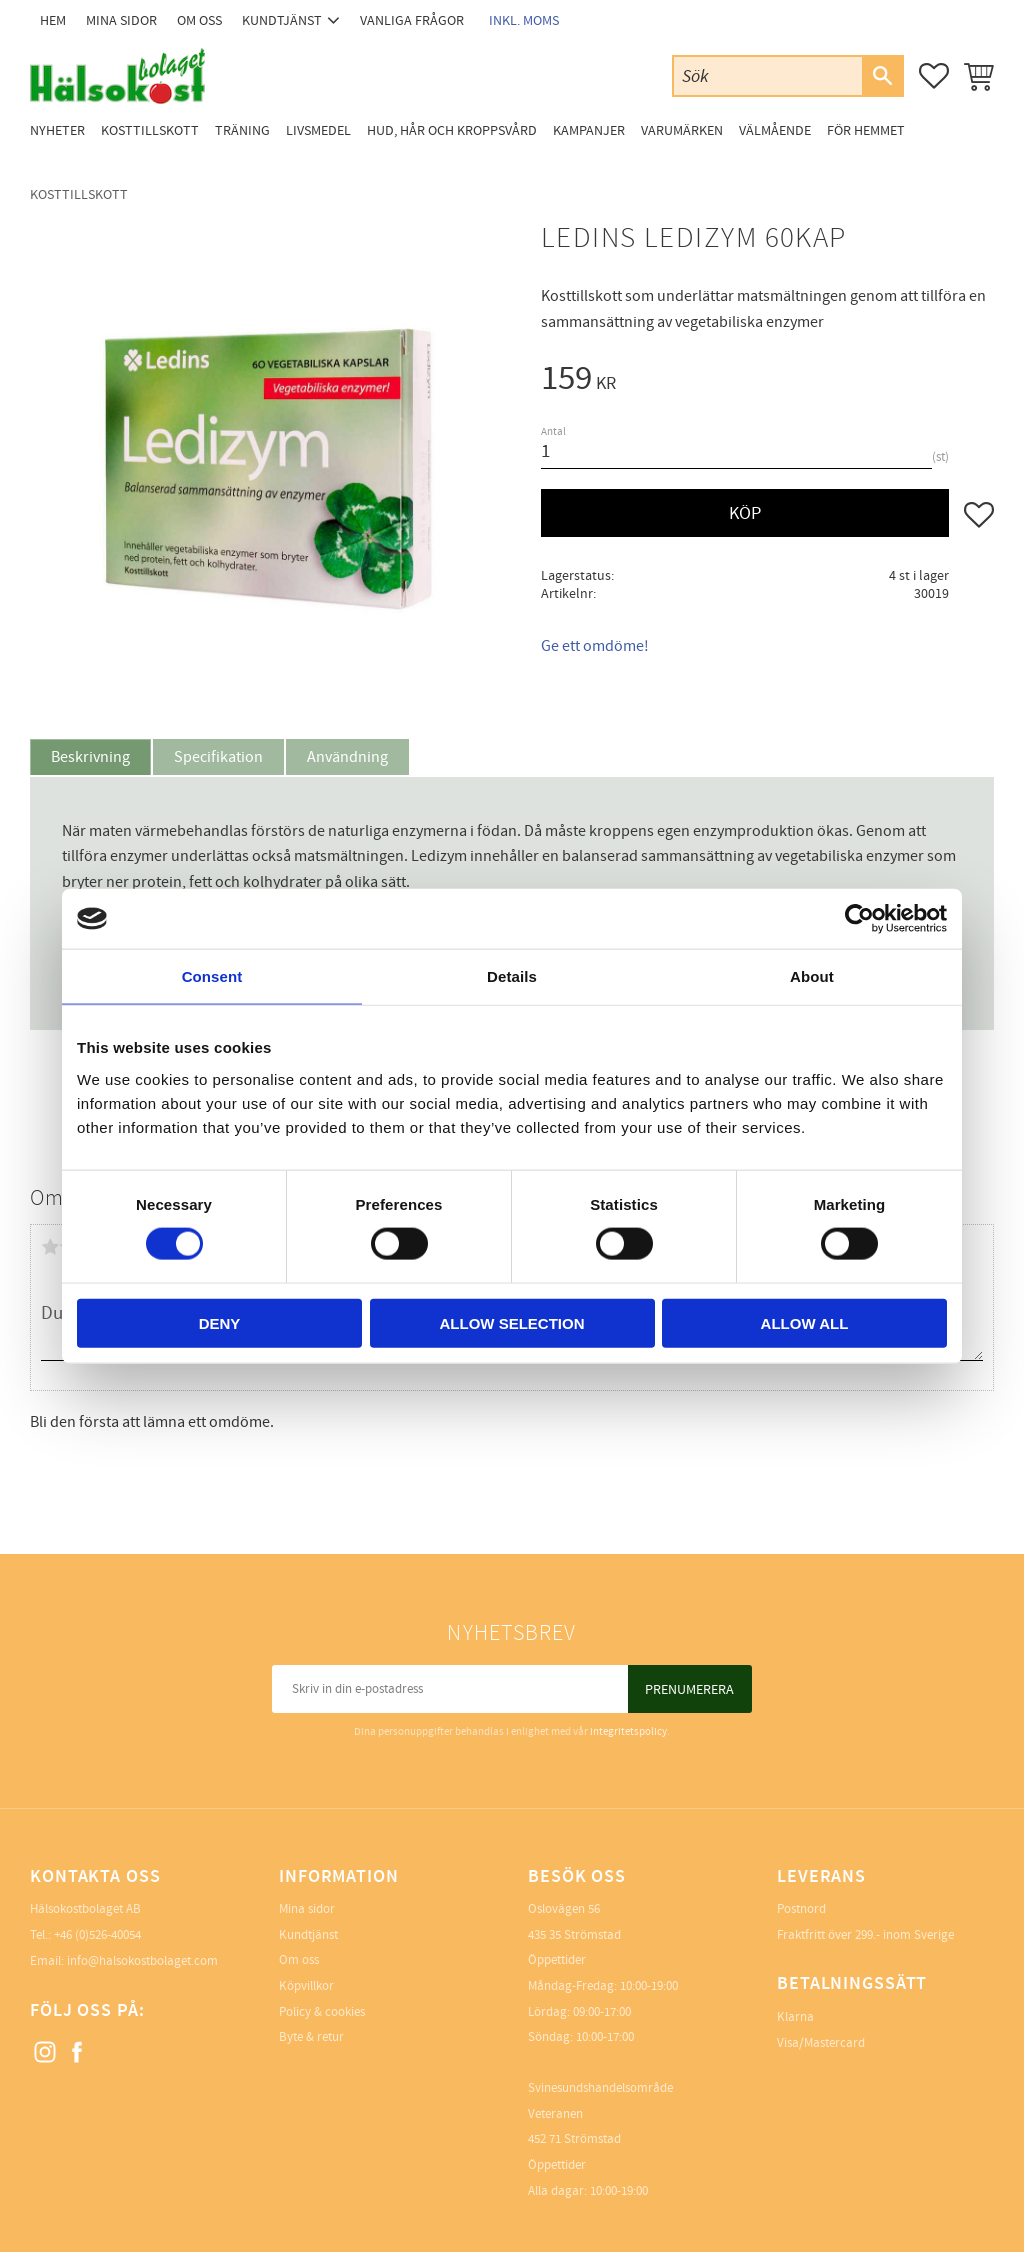 This screenshot has width=1024, height=2252. What do you see at coordinates (150, 130) in the screenshot?
I see `Kosttillskott [menuitem]` at bounding box center [150, 130].